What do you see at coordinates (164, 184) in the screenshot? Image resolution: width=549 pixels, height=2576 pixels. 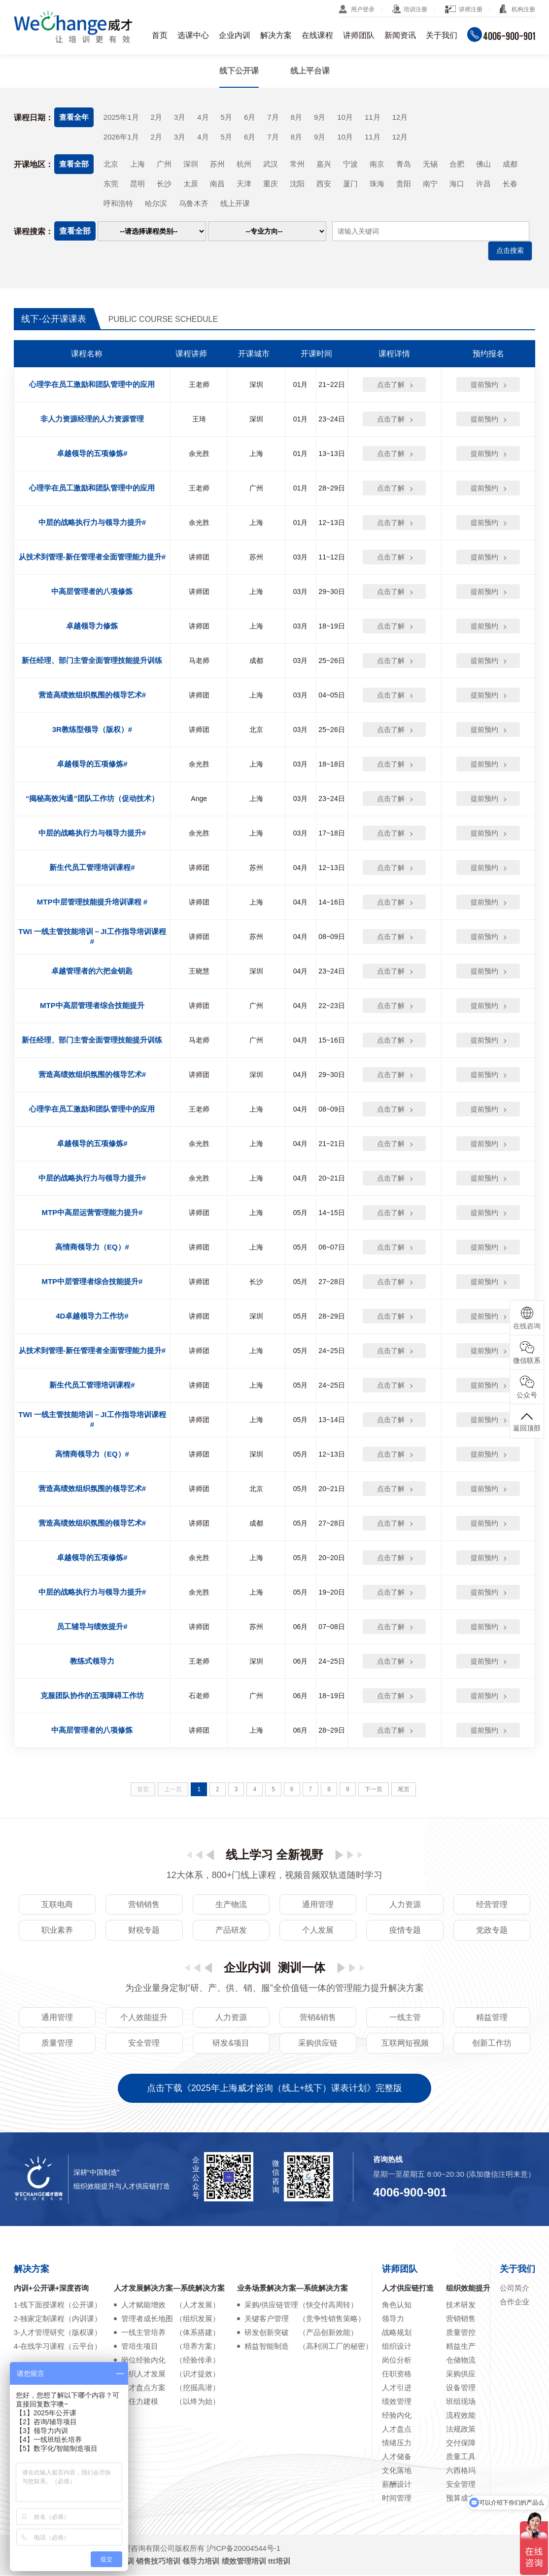 I see `长沙` at bounding box center [164, 184].